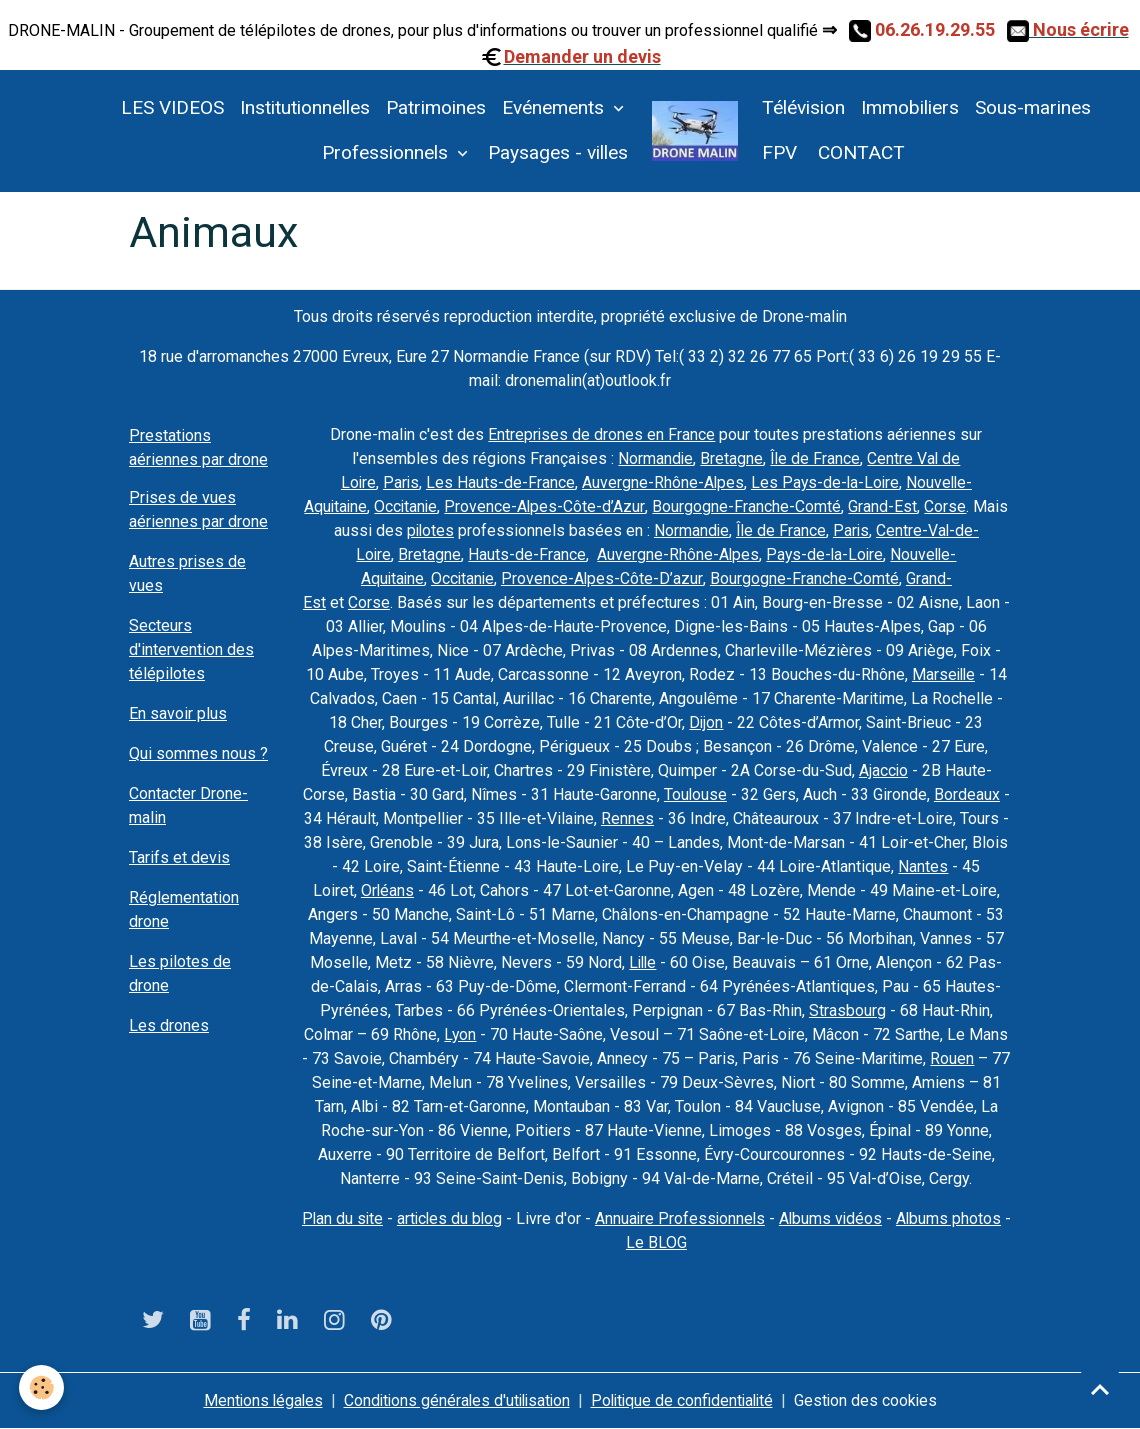 The image size is (1140, 1429). Describe the element at coordinates (558, 152) in the screenshot. I see `Paysages - villes` at that location.